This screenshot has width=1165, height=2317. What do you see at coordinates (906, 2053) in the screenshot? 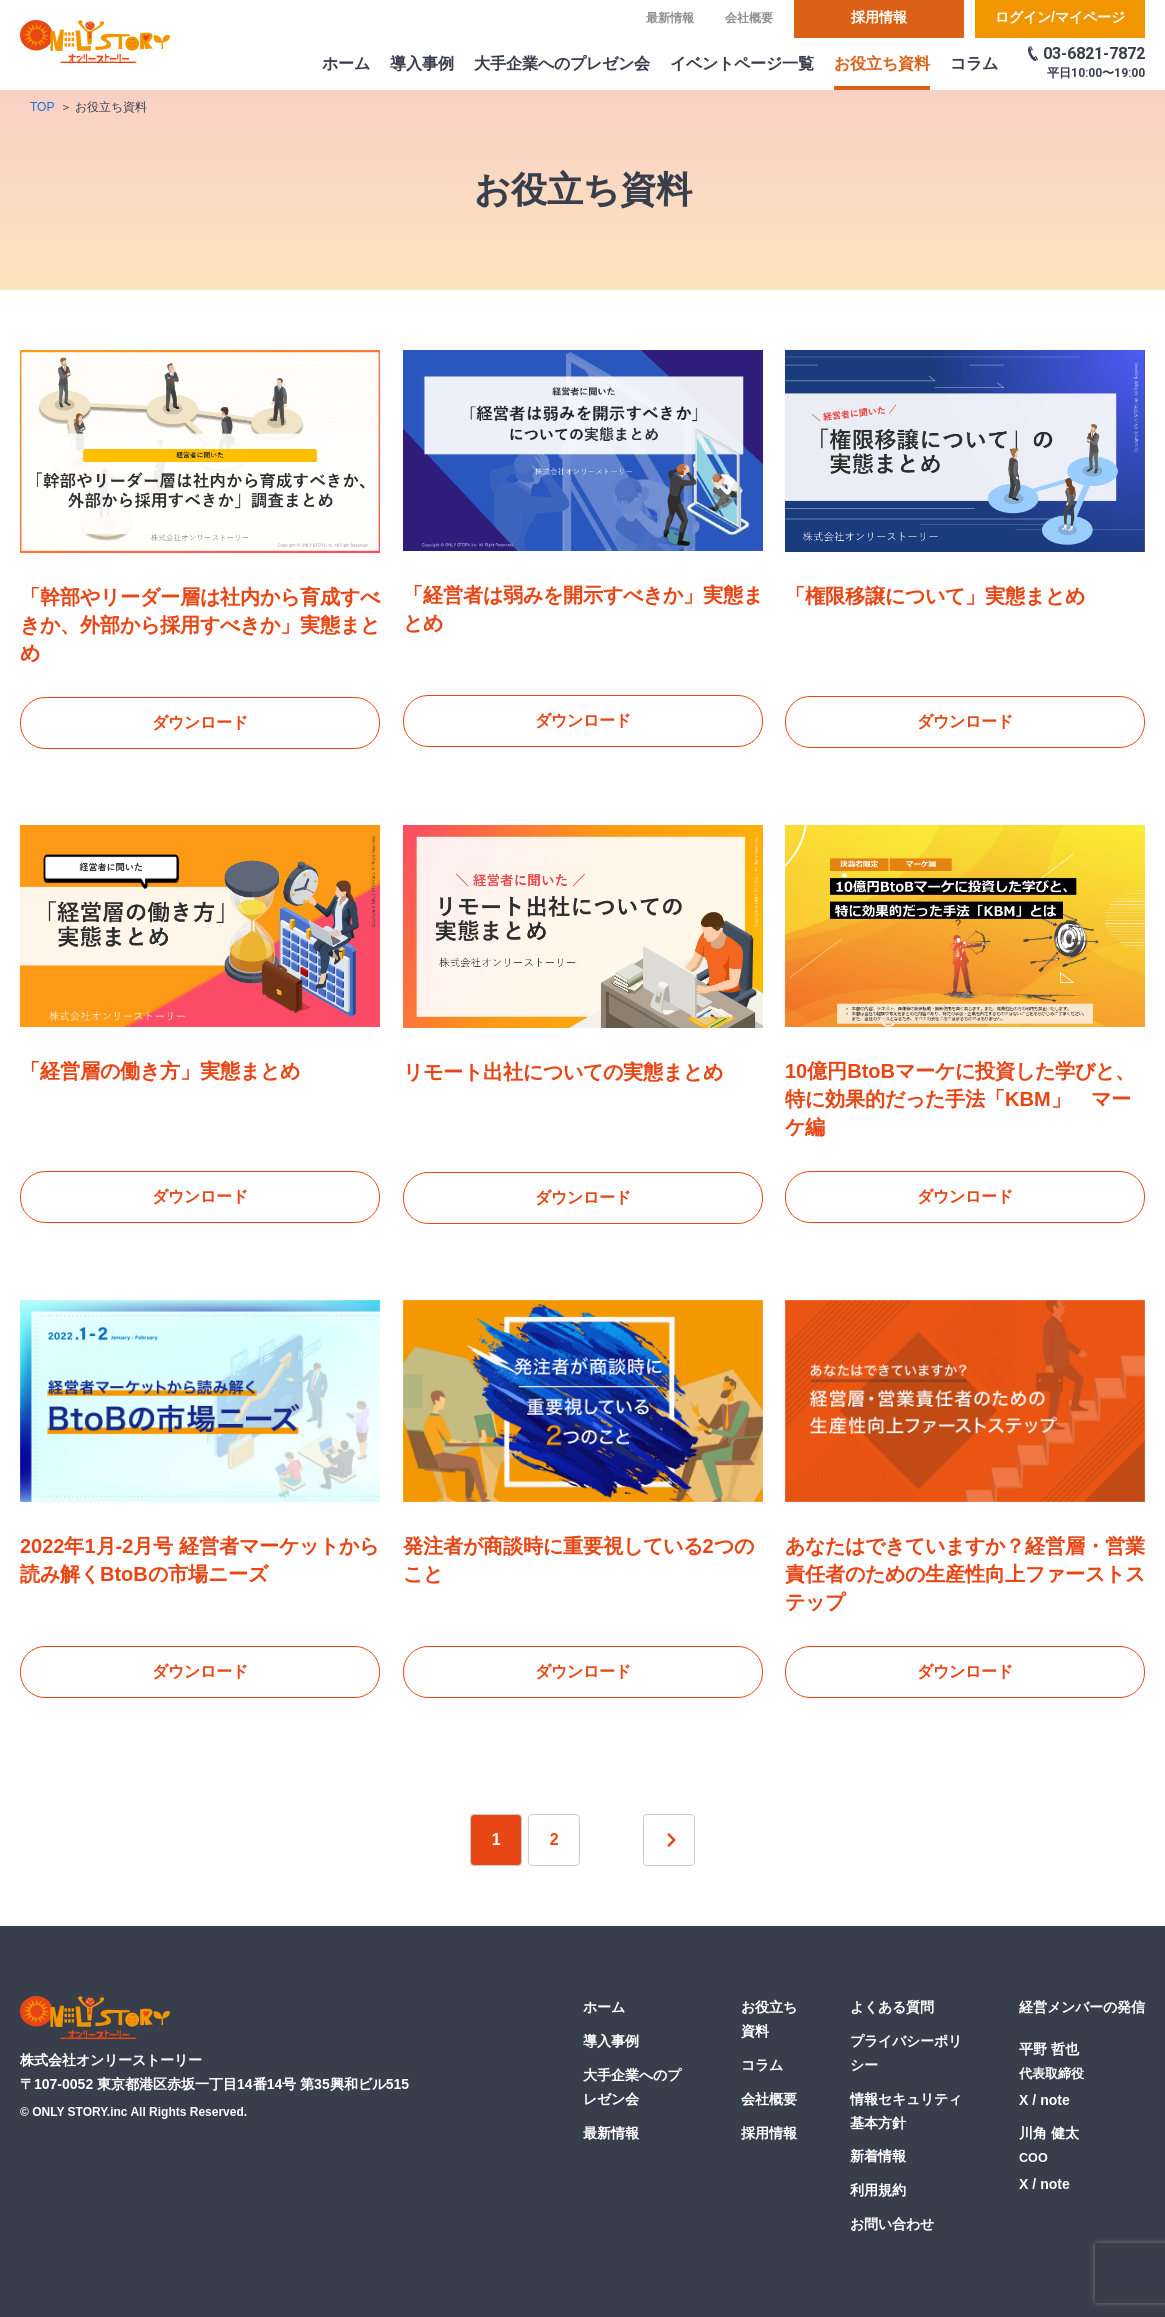
I see `プライバシーポリシー` at bounding box center [906, 2053].